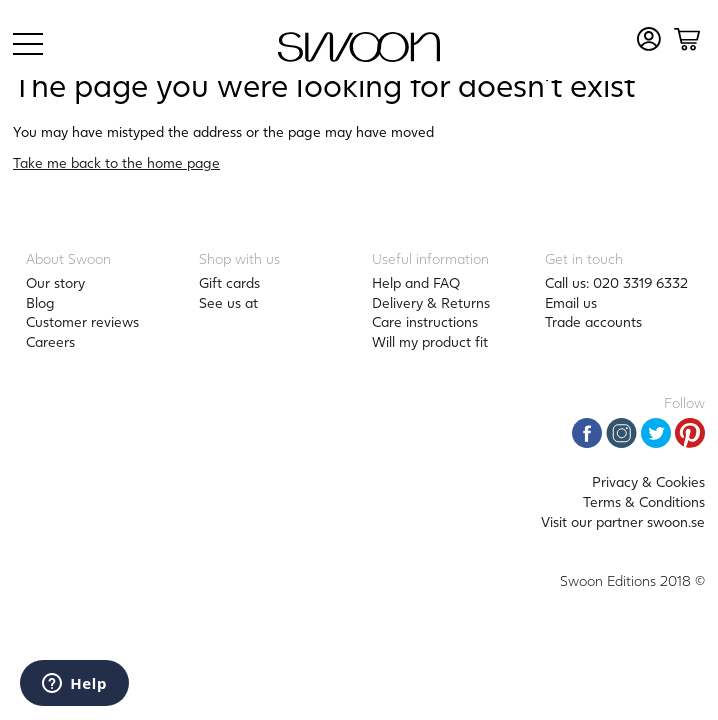  What do you see at coordinates (593, 321) in the screenshot?
I see `Trade accounts` at bounding box center [593, 321].